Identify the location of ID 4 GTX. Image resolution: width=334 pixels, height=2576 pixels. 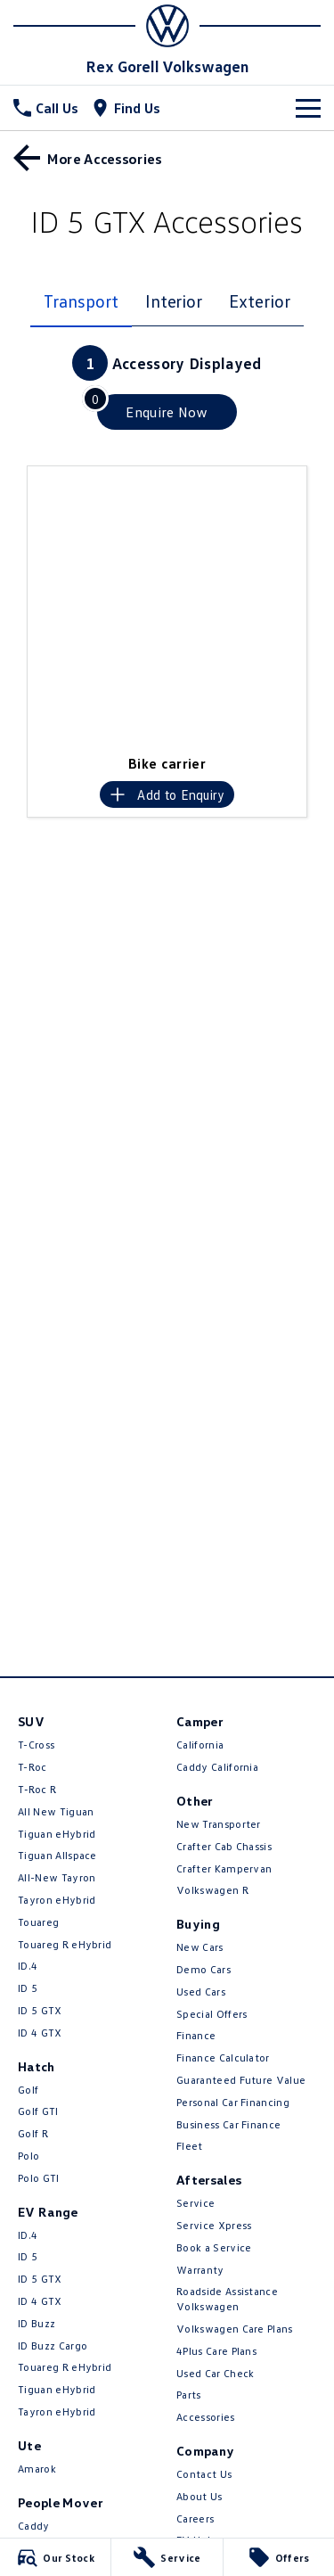
(40, 2032).